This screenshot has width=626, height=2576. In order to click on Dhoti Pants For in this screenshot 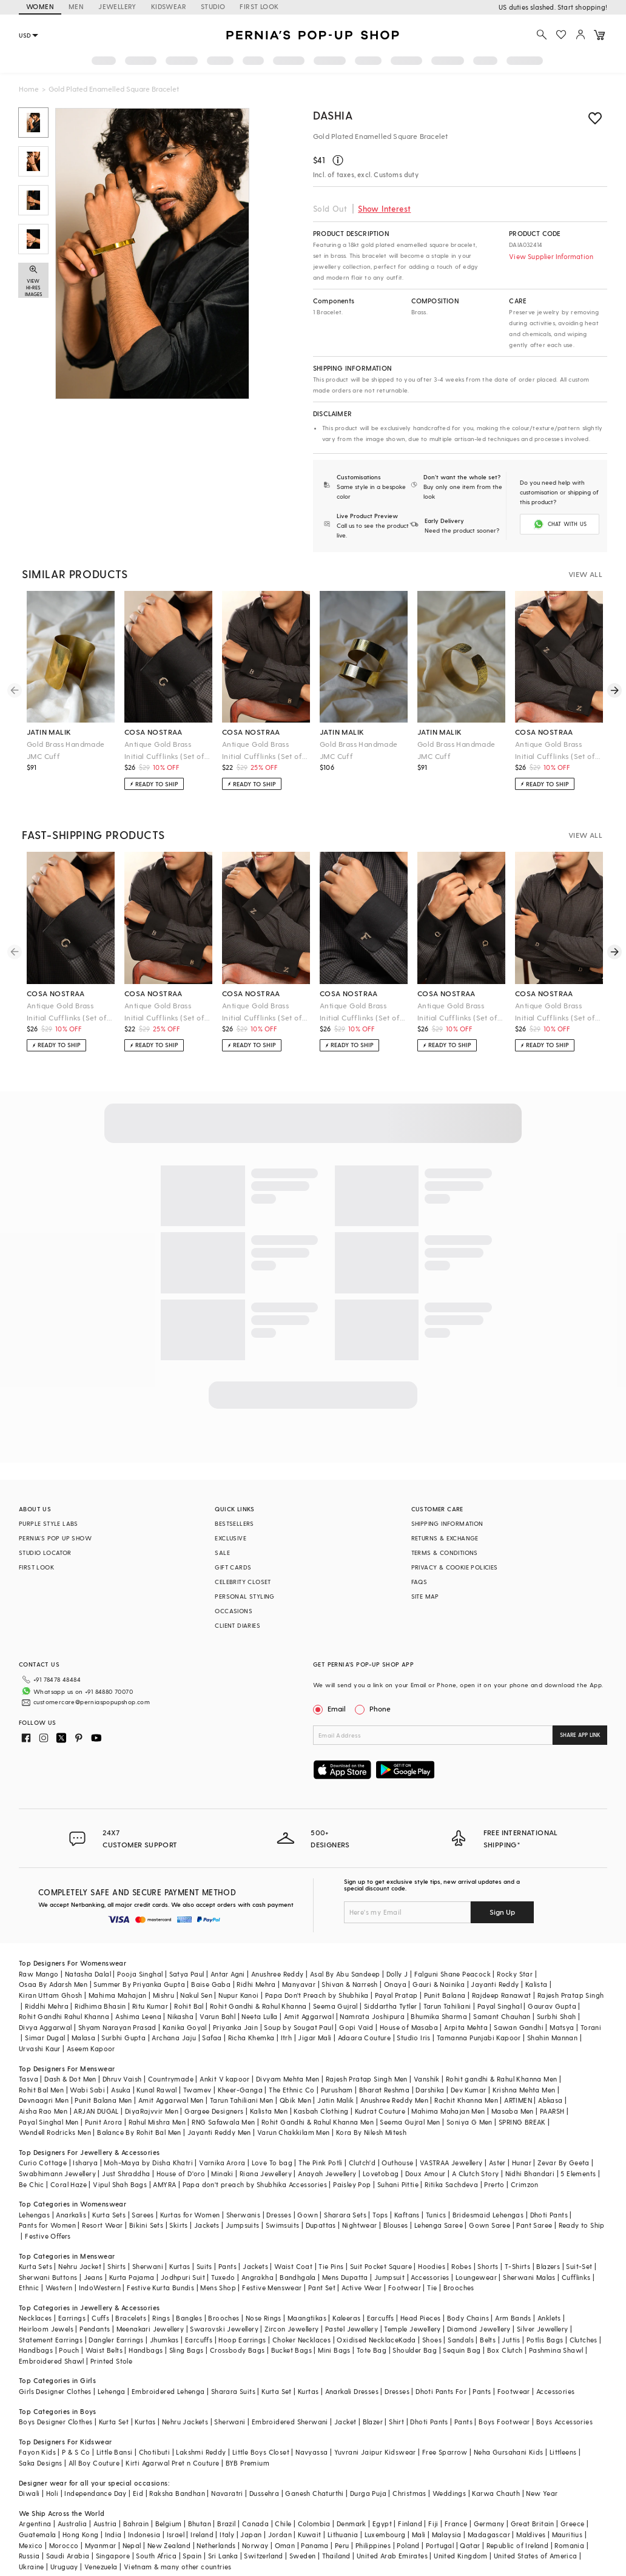, I will do `click(441, 2391)`.